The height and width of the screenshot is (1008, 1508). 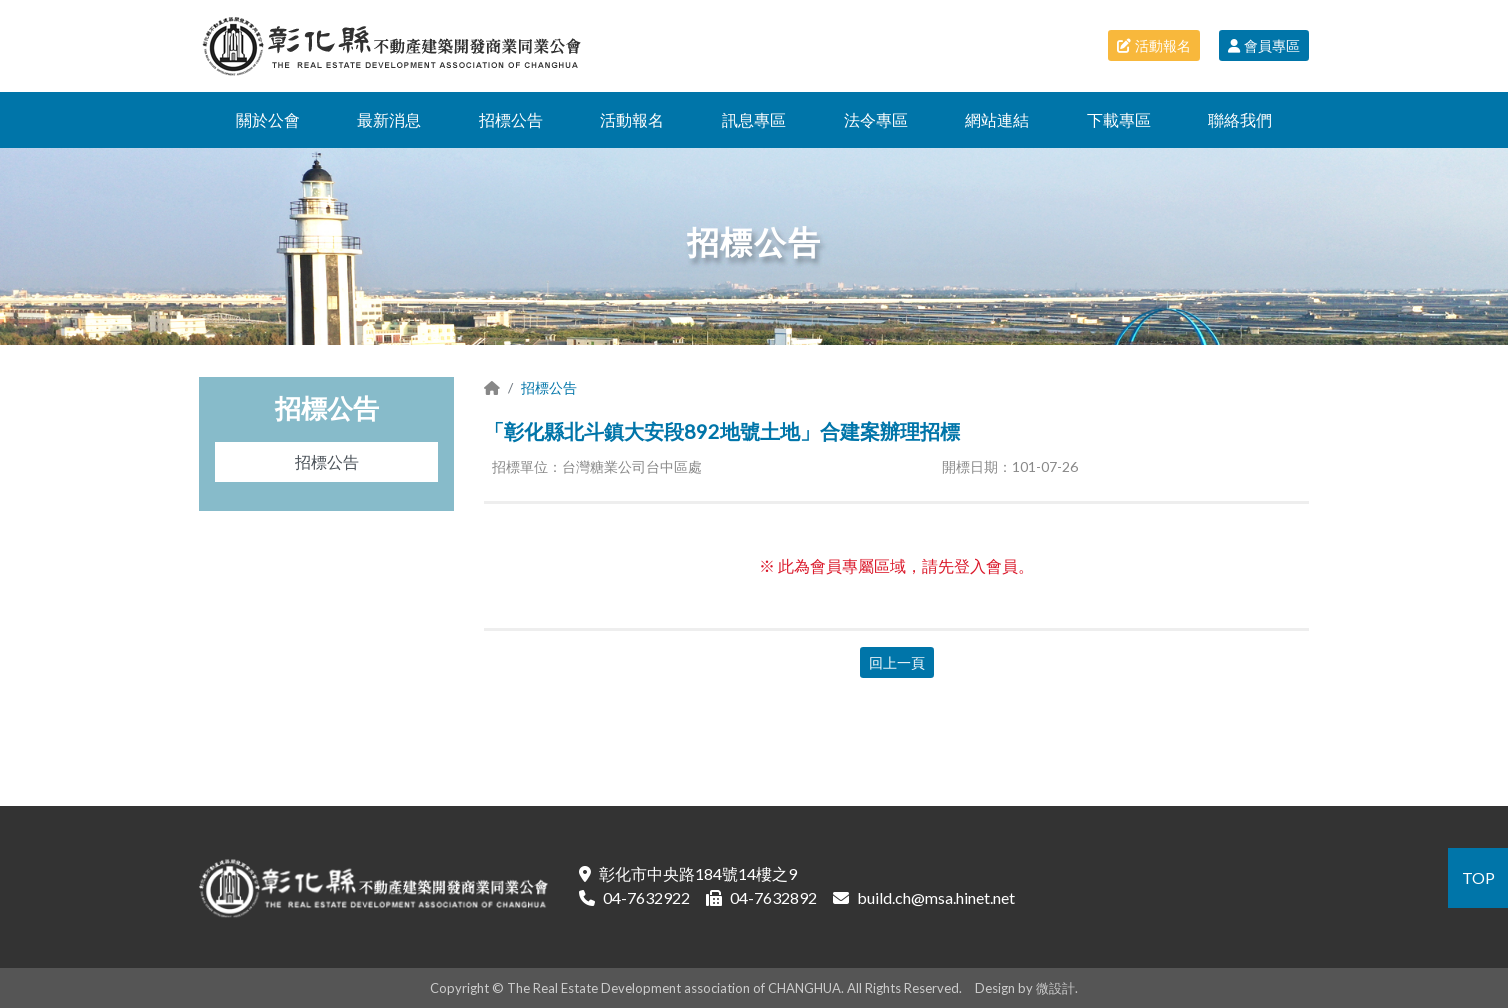 I want to click on build.ch@msa.hinet.net, so click(x=936, y=897).